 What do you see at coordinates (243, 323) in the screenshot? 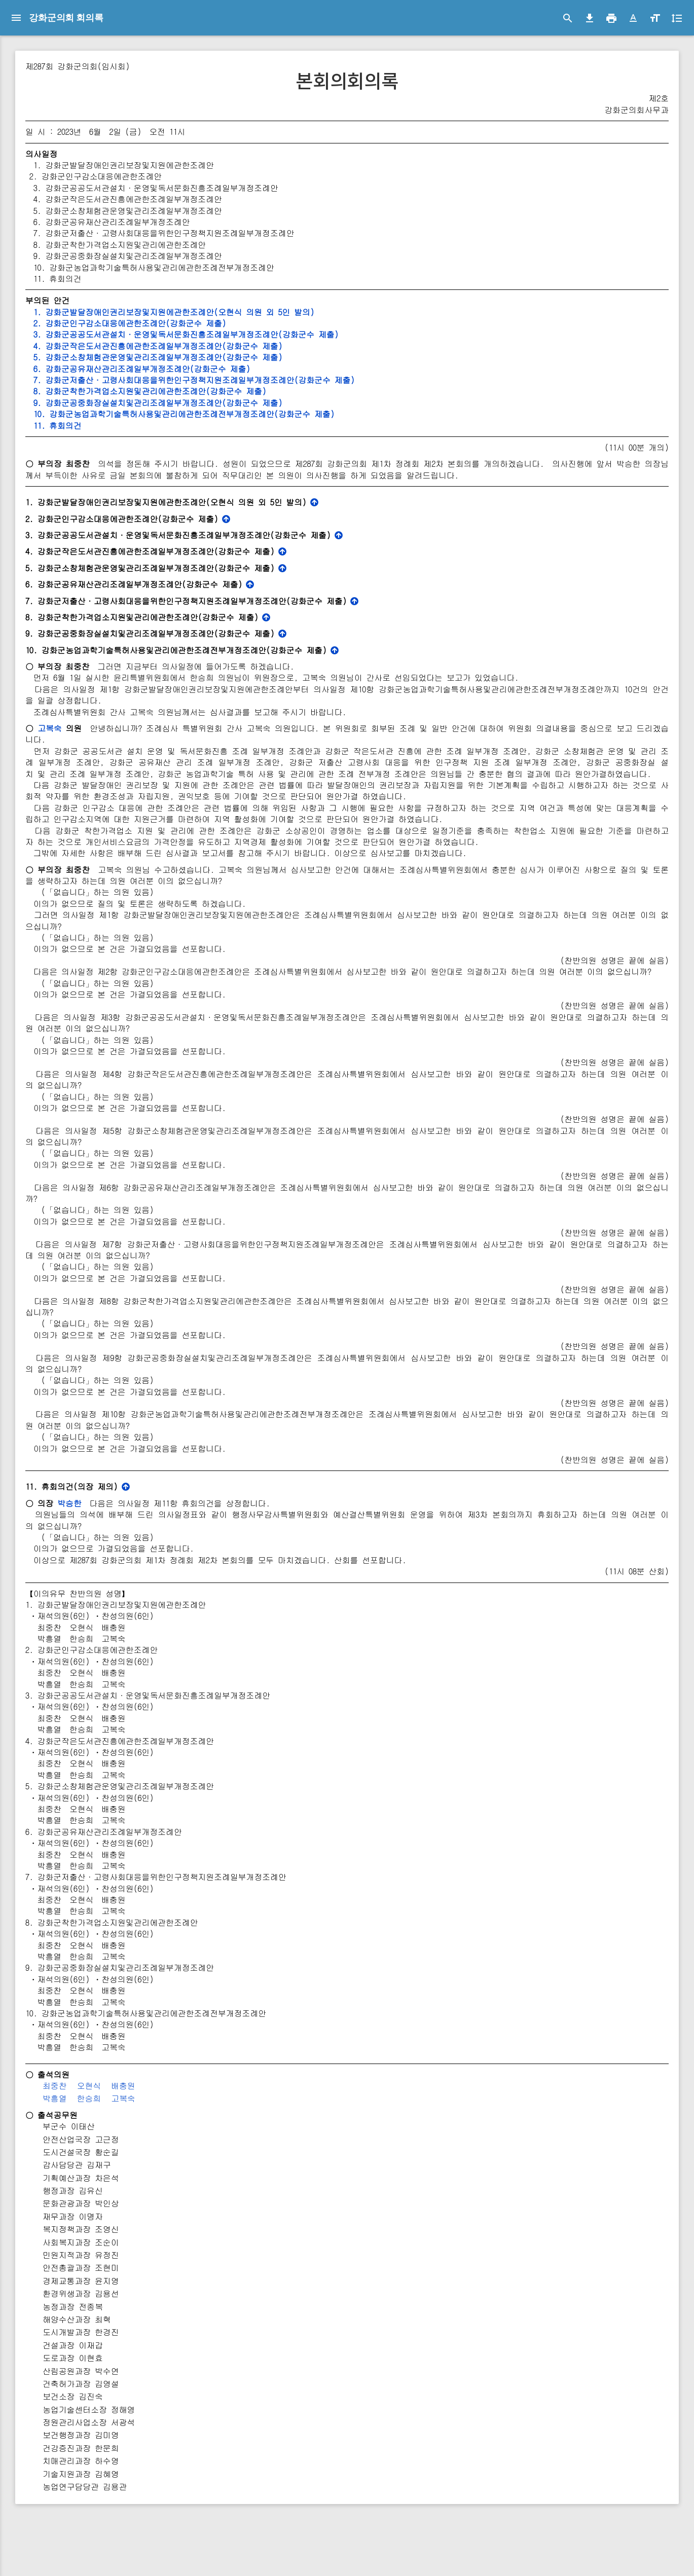
I see `2. 강화군인구감소대응에관한조례안(강화군수 제출)` at bounding box center [243, 323].